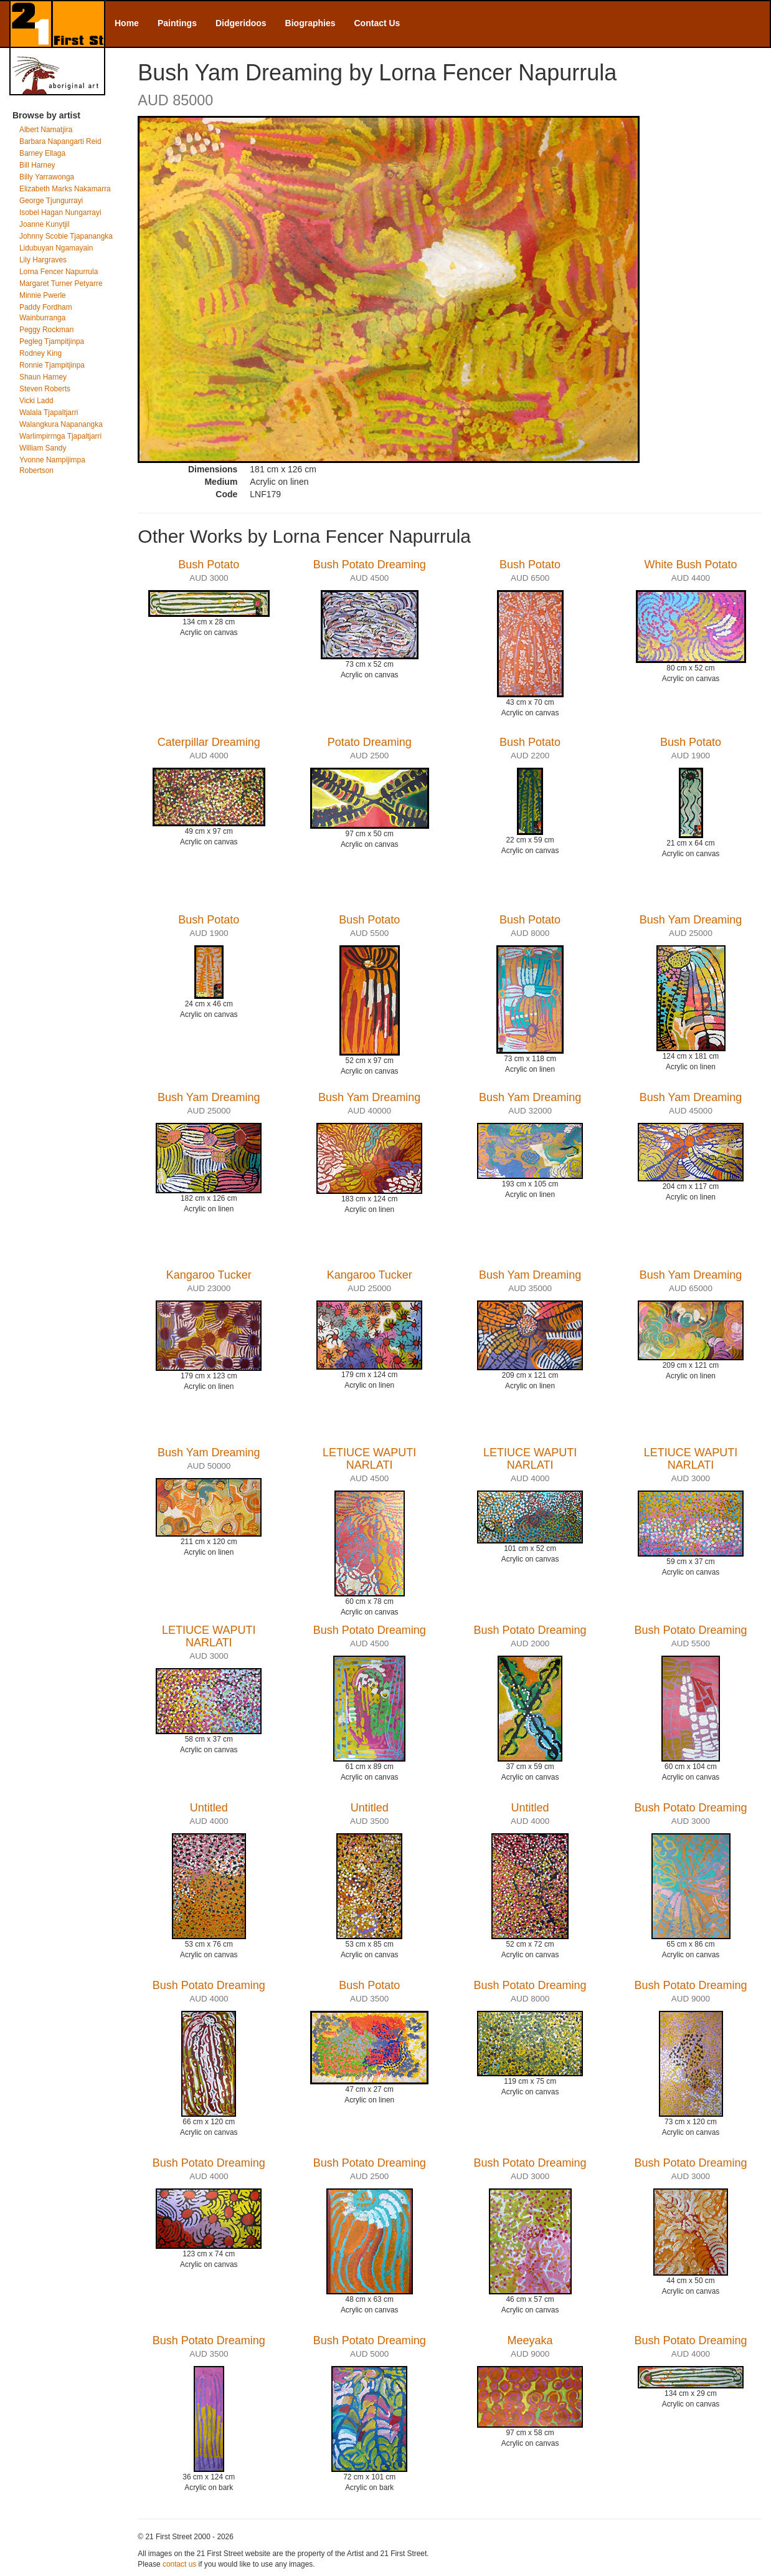  Describe the element at coordinates (369, 1458) in the screenshot. I see `LETIUCE WAPUTI NARLATI` at that location.